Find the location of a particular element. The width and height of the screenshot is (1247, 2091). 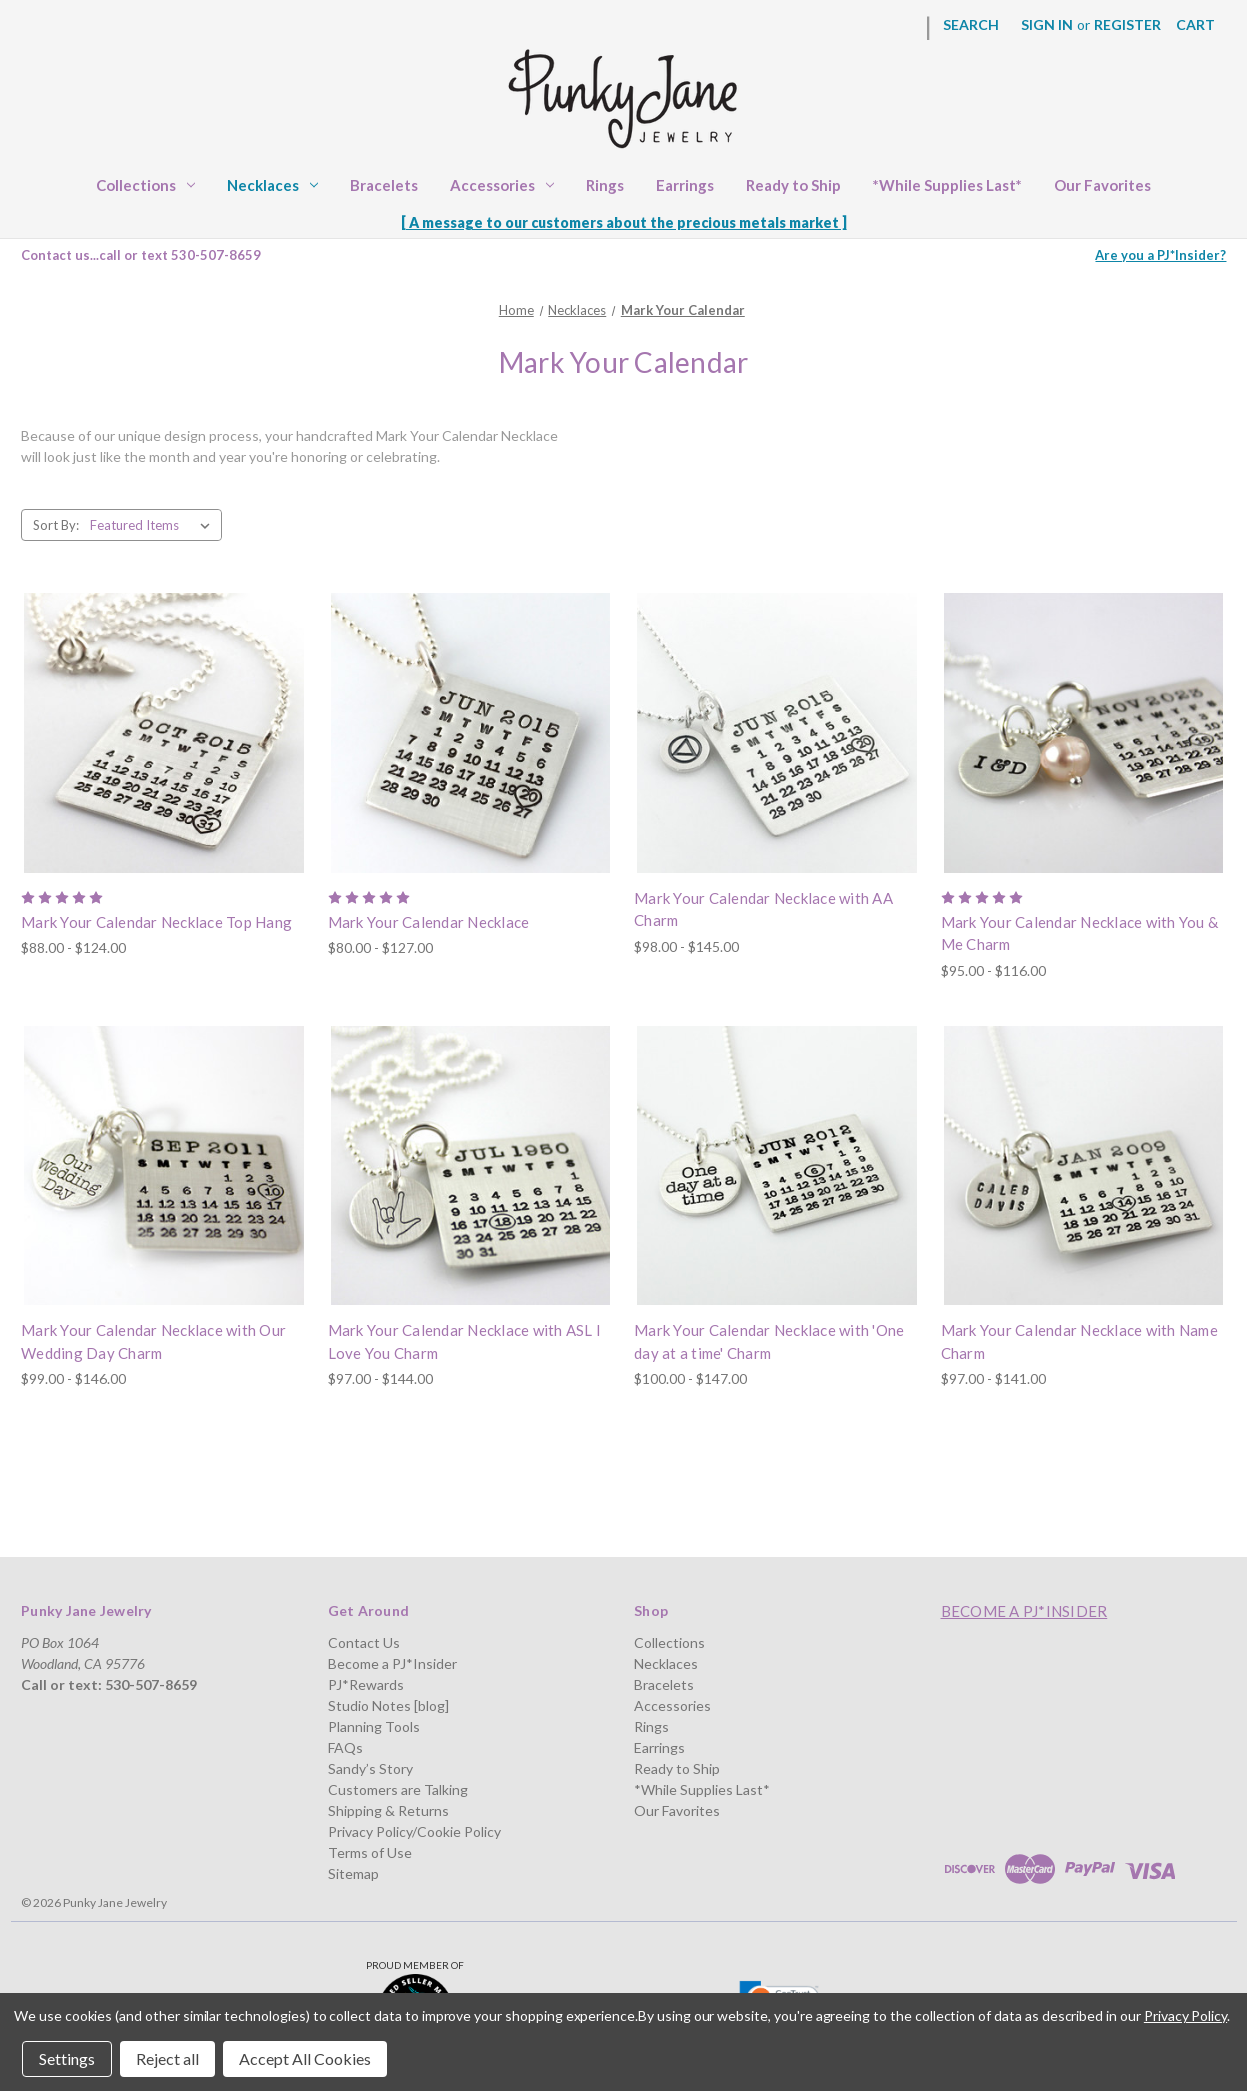

Necklaces is located at coordinates (272, 185).